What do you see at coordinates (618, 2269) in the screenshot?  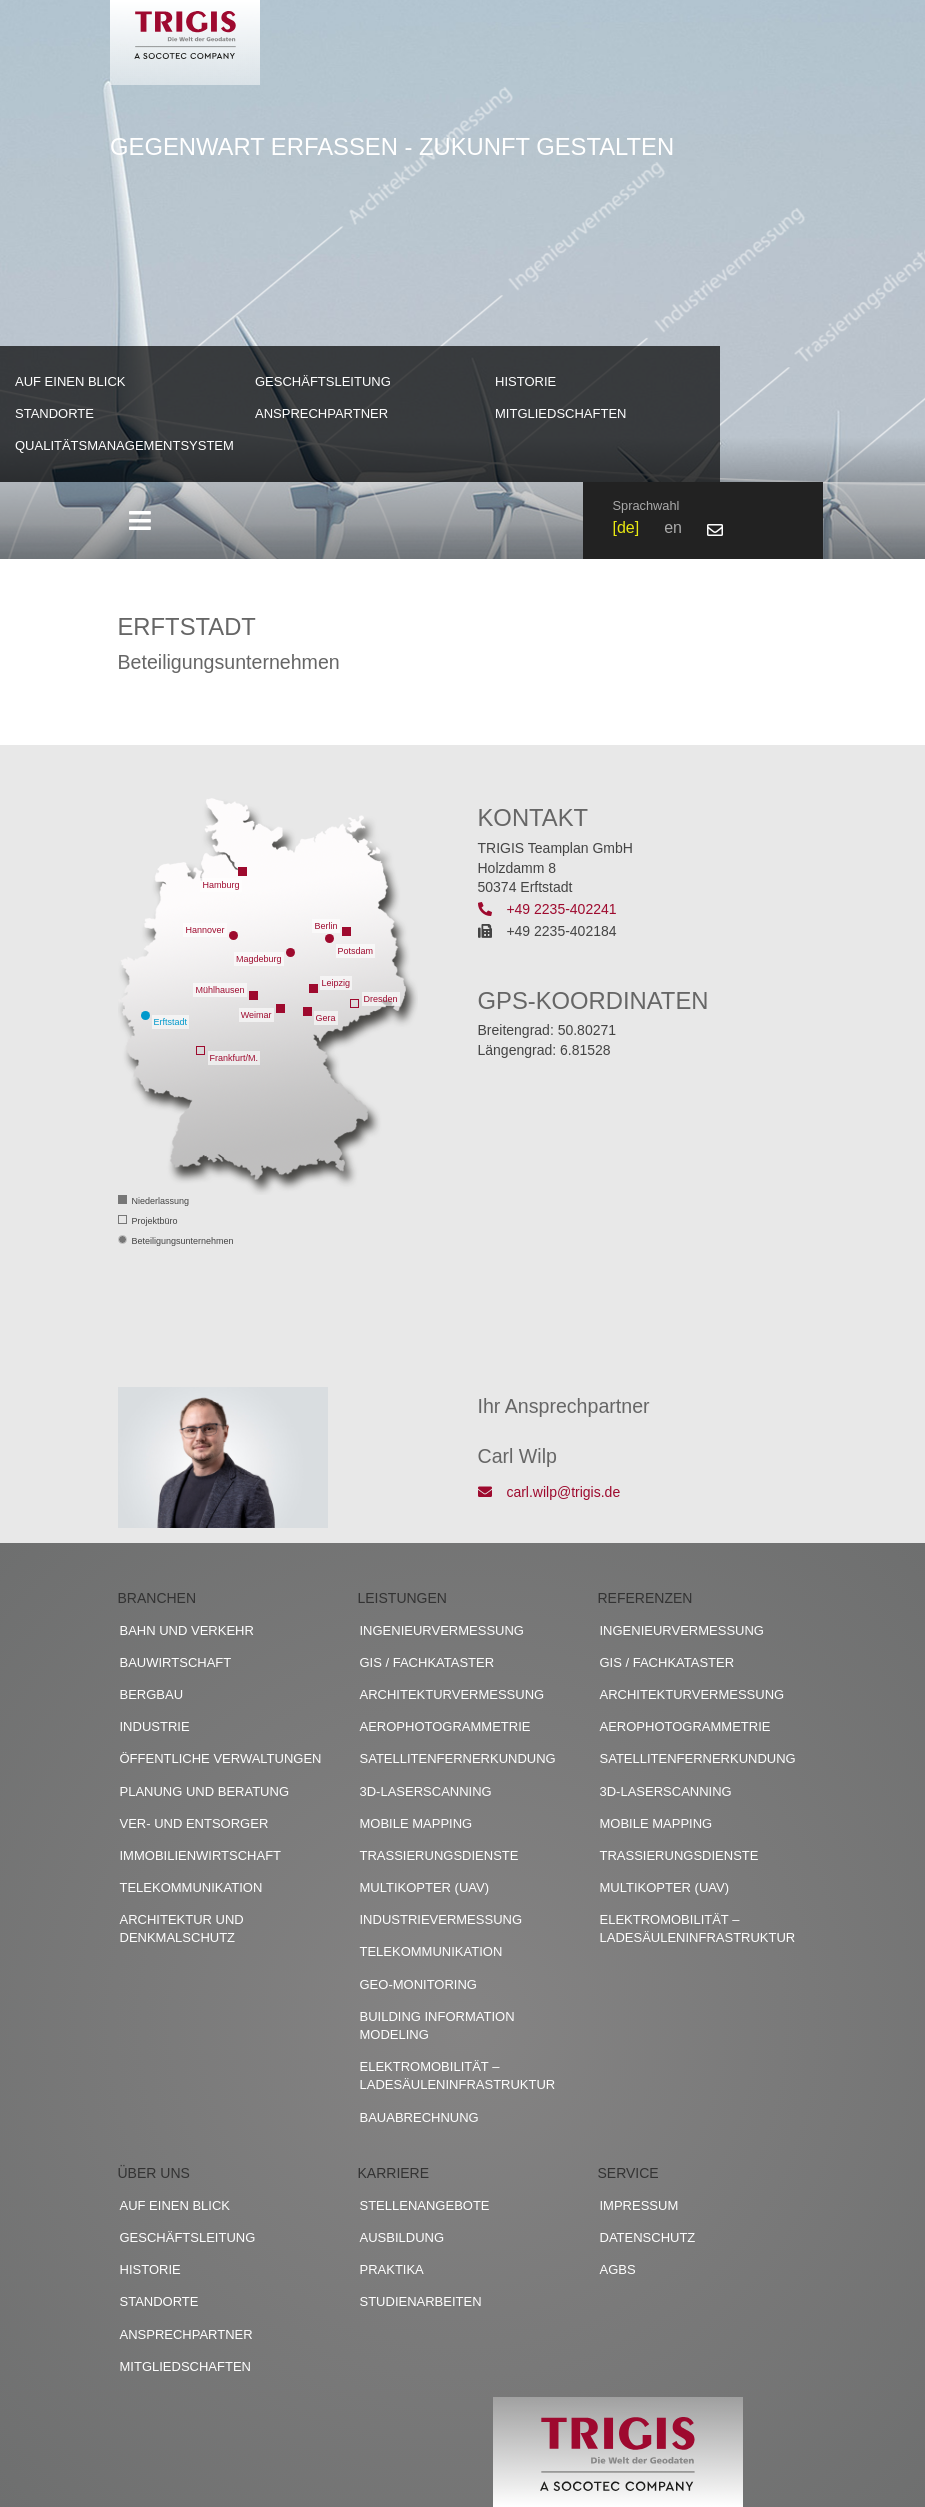 I see `AGBs` at bounding box center [618, 2269].